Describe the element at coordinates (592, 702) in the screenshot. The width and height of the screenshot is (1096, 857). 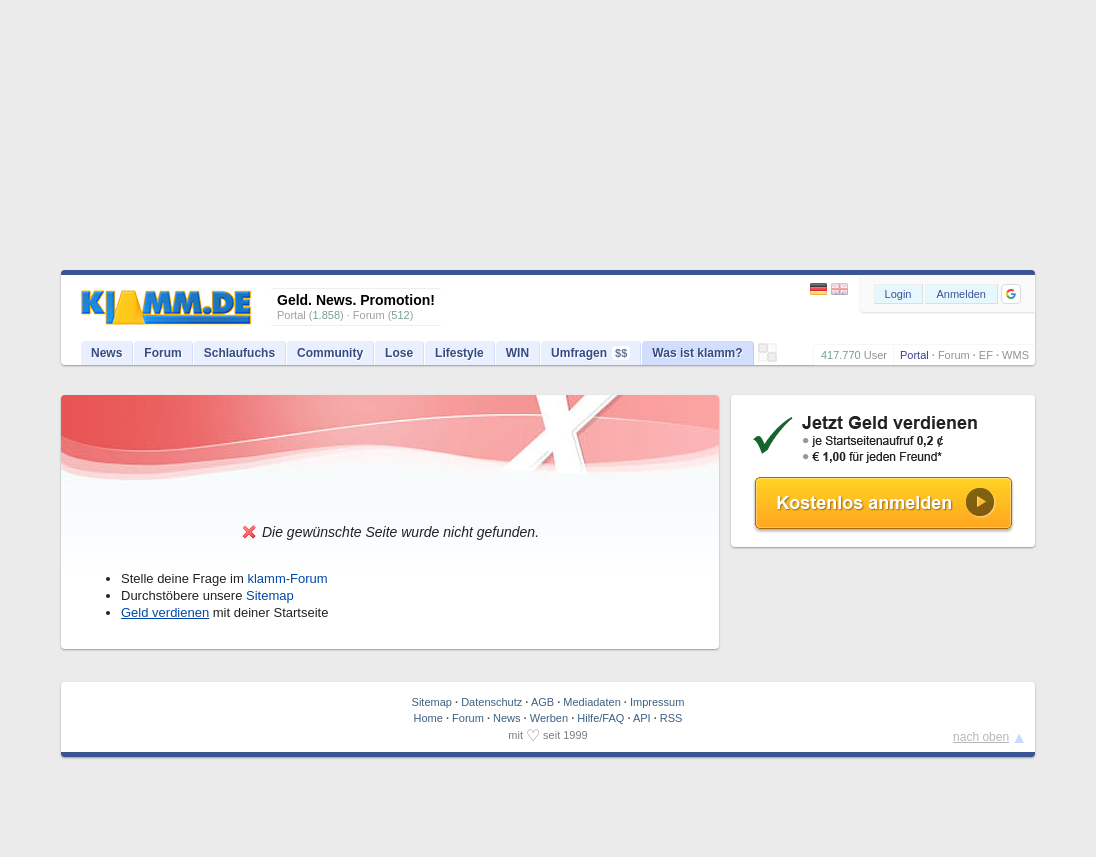
I see `Mediadaten` at that location.